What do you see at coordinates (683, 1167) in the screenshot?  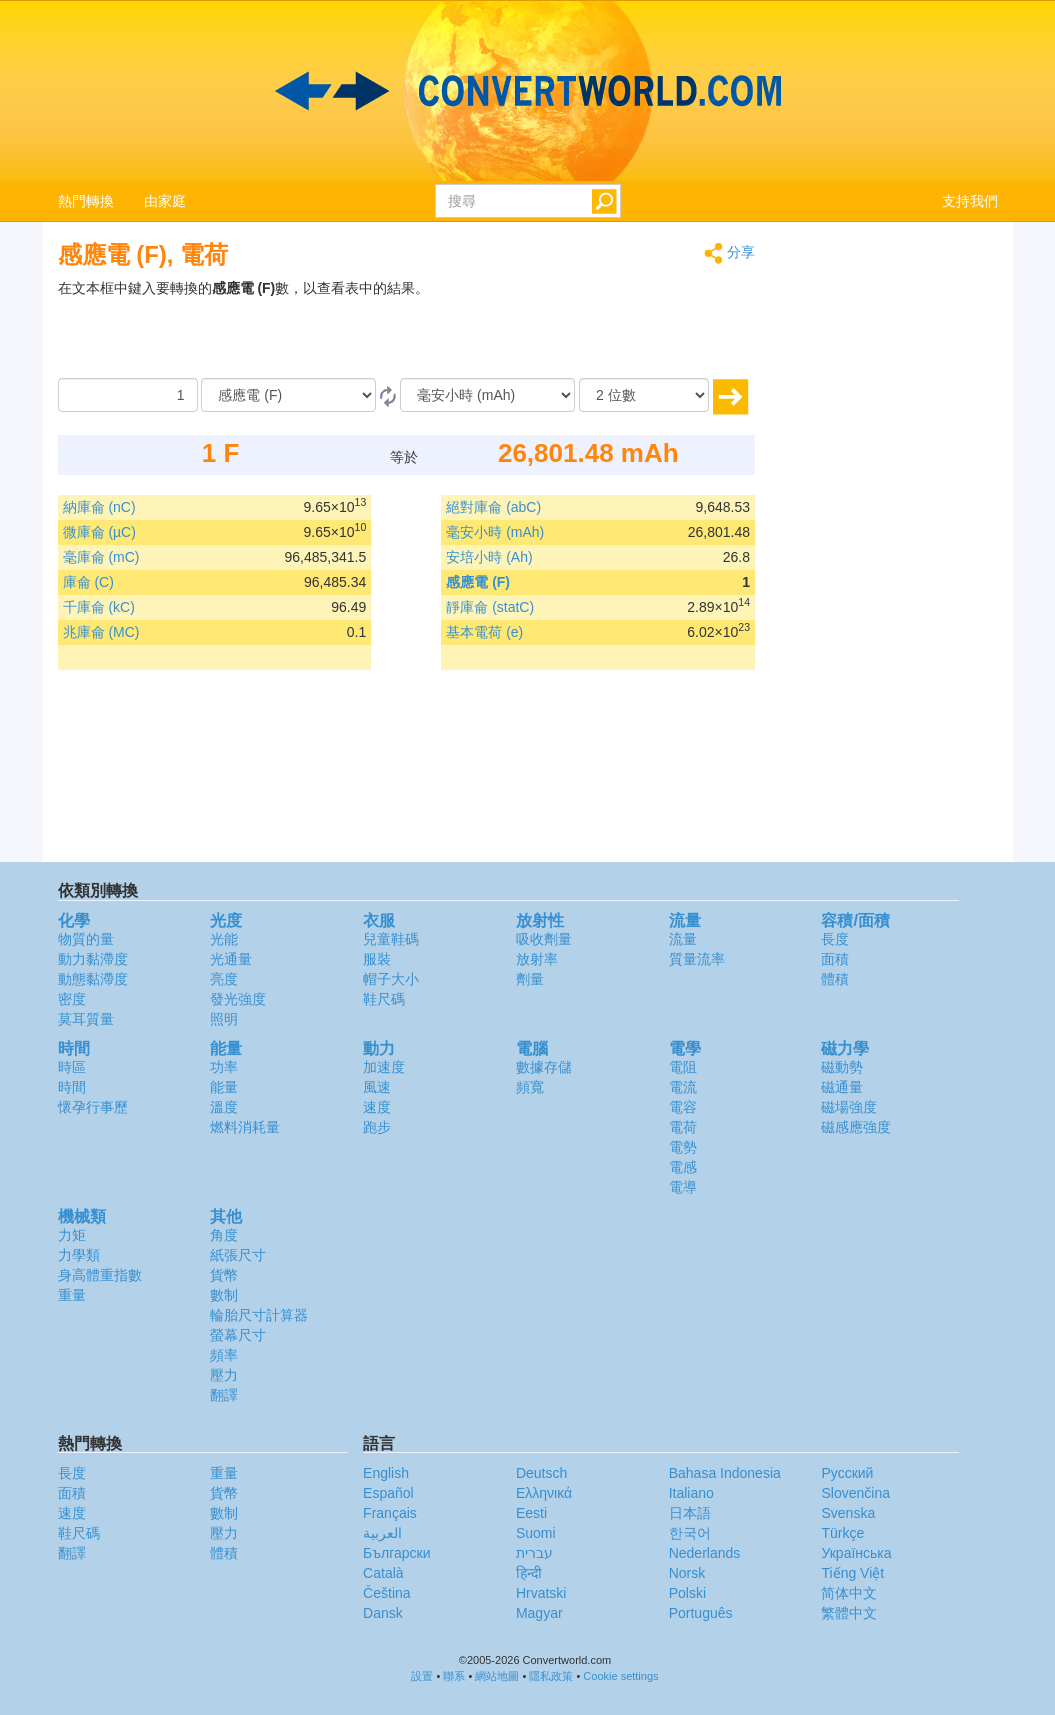 I see `電感` at bounding box center [683, 1167].